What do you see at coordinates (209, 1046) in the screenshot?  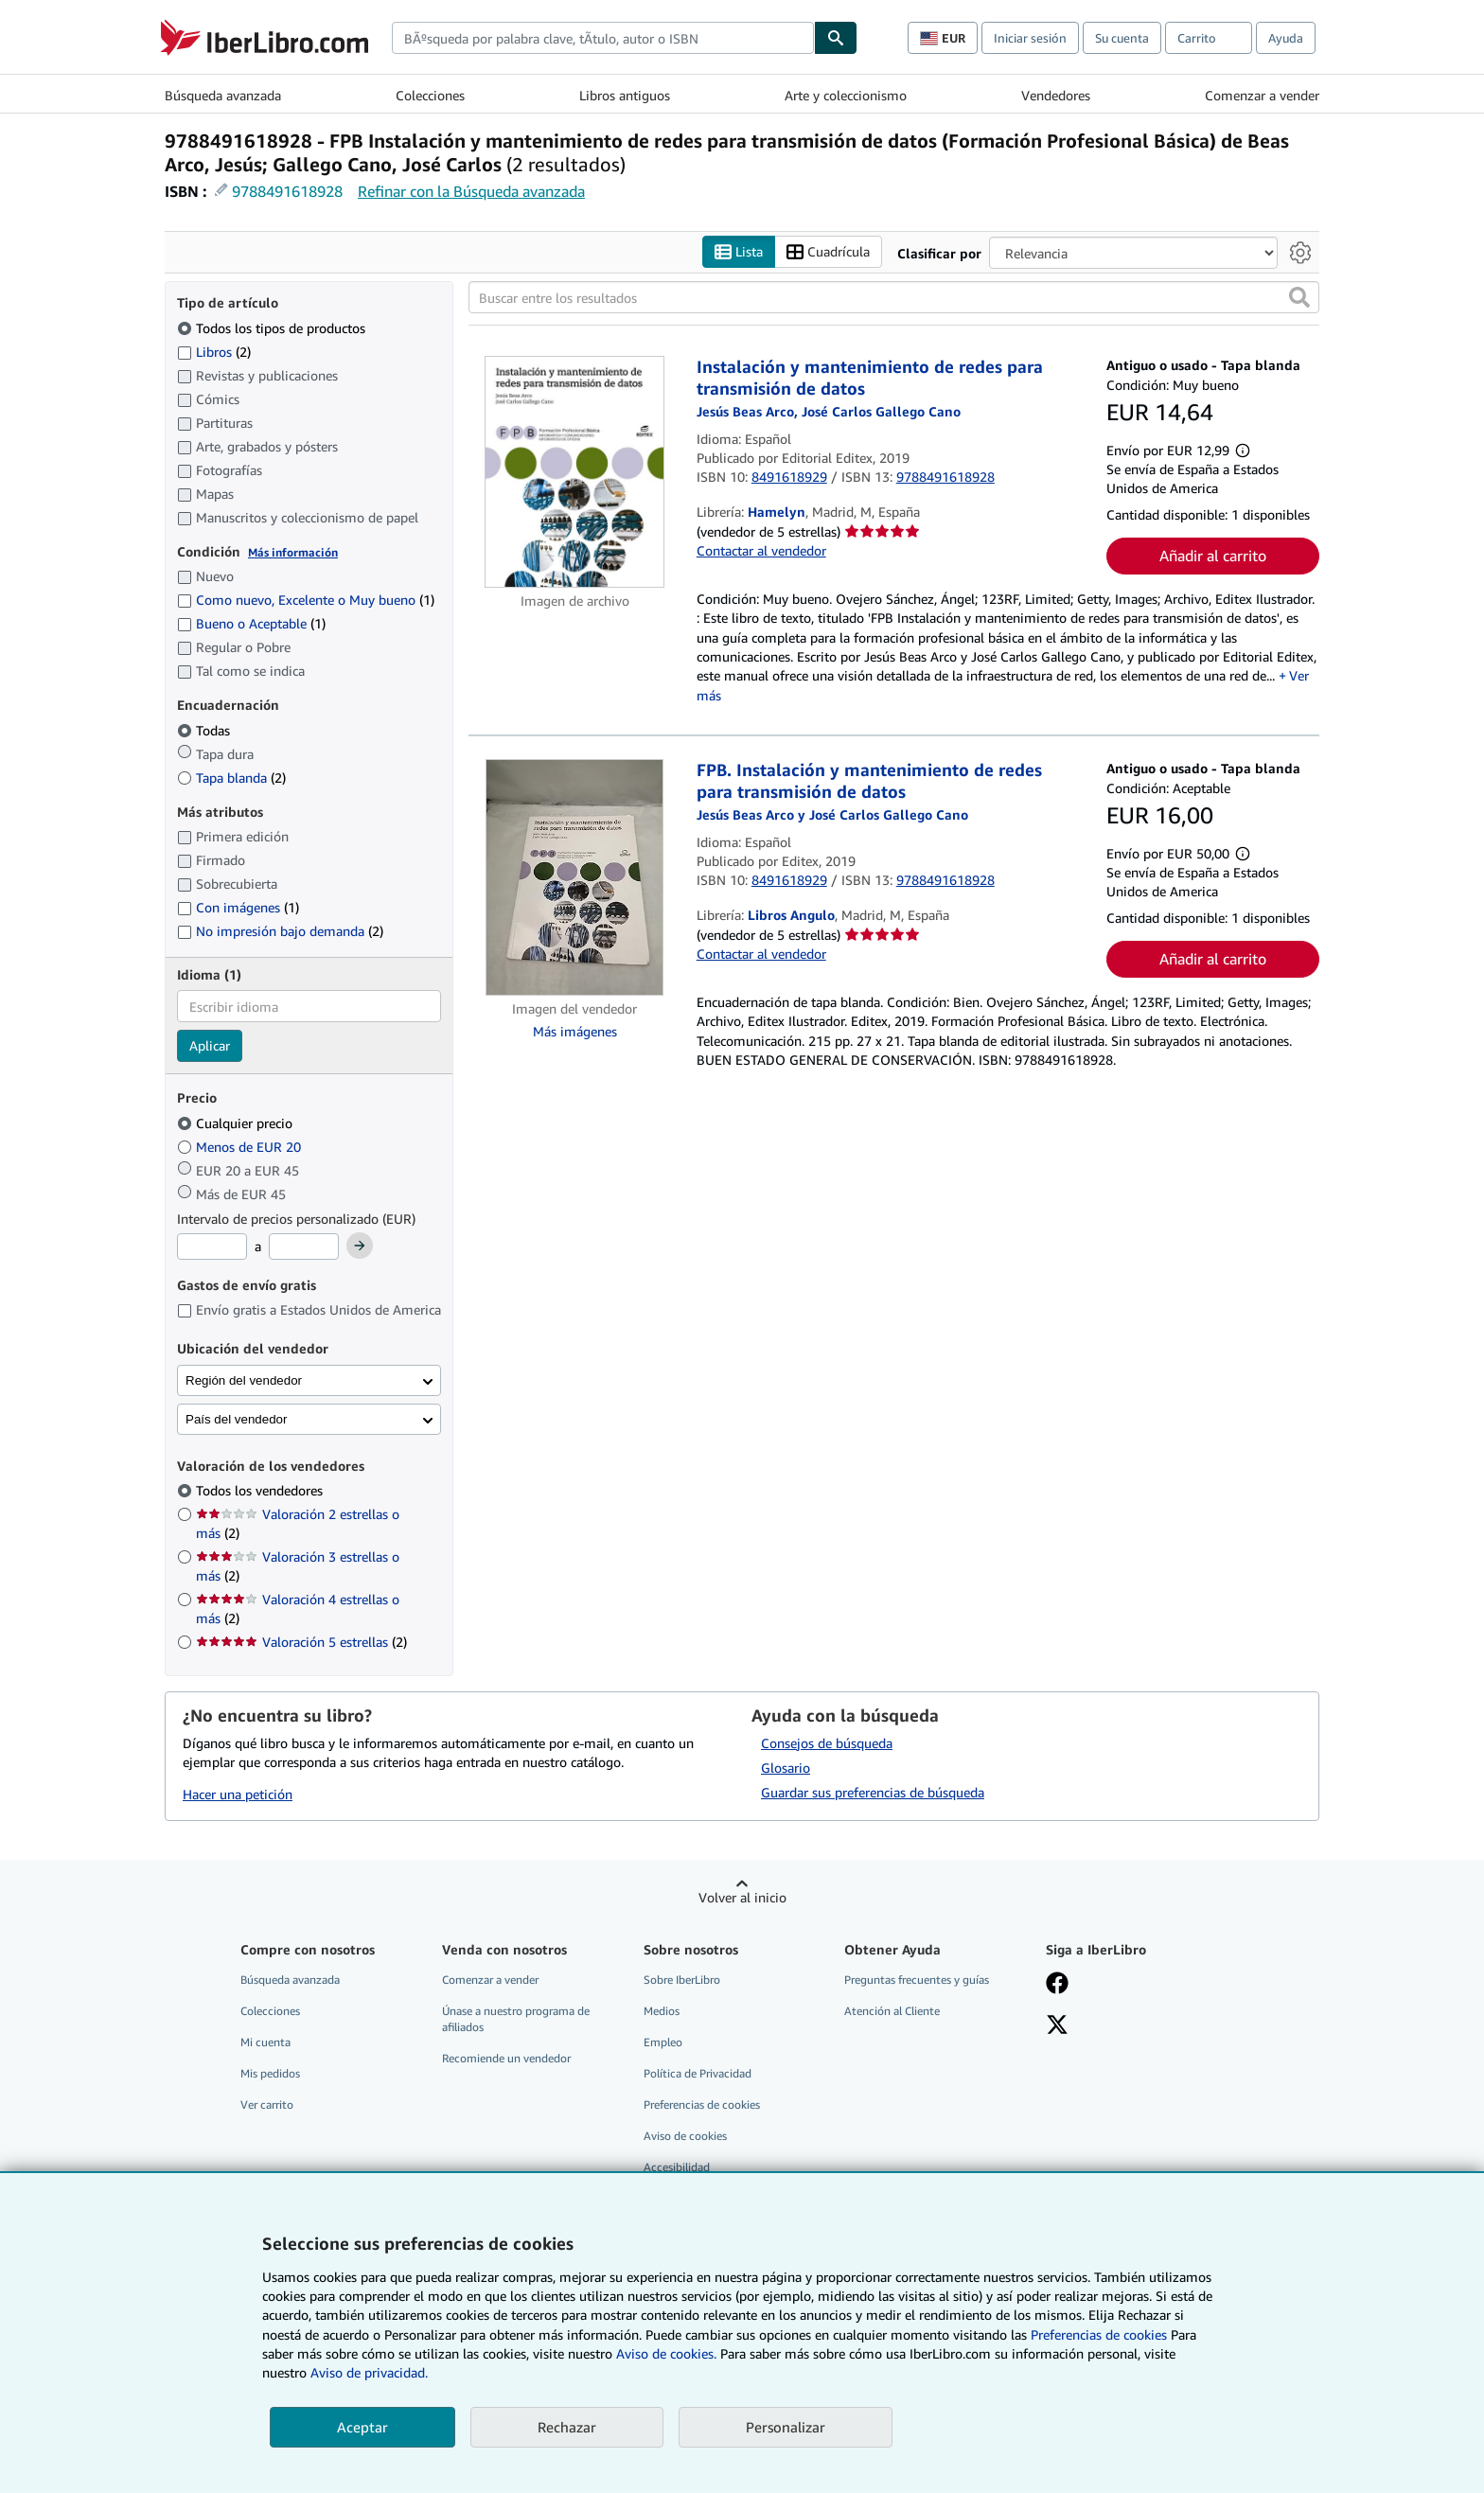 I see `Aplicar [Aplicar filtro de idioma]` at bounding box center [209, 1046].